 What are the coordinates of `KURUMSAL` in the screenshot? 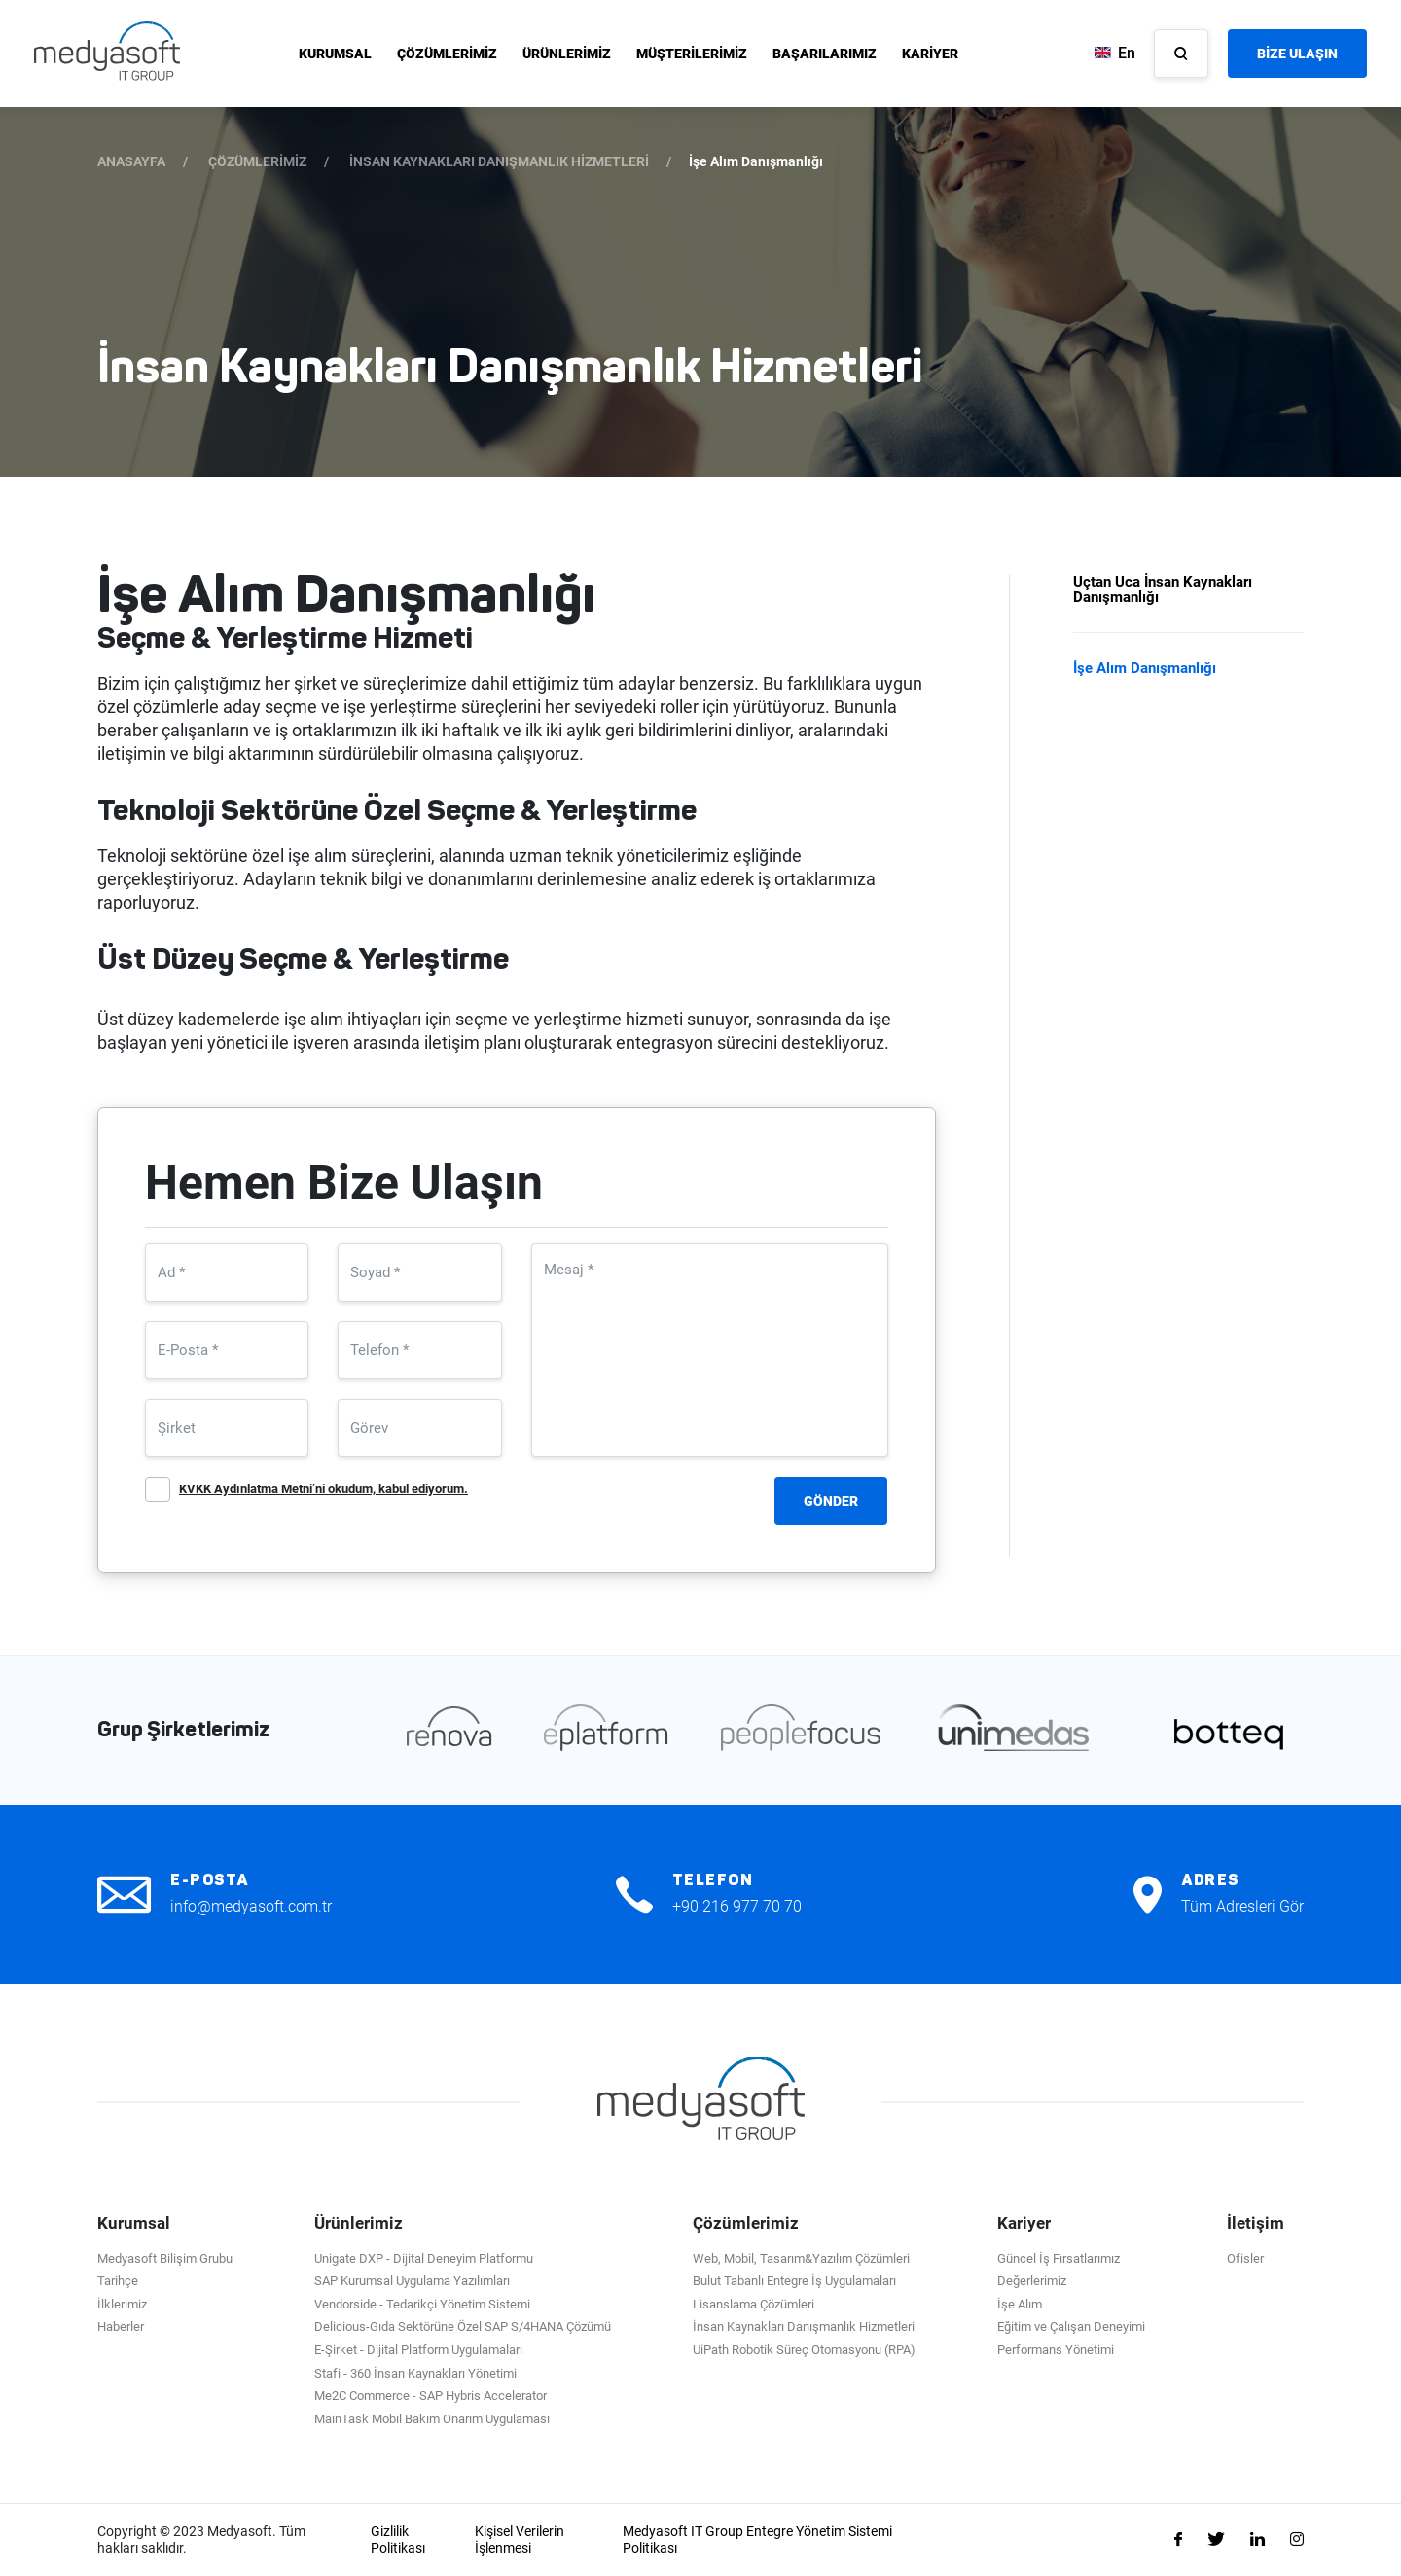 It's located at (335, 53).